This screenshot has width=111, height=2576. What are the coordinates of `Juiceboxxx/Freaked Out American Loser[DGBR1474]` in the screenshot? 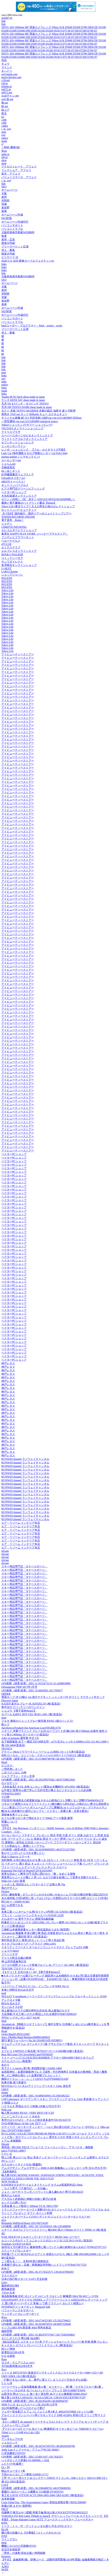 It's located at (31, 1727).